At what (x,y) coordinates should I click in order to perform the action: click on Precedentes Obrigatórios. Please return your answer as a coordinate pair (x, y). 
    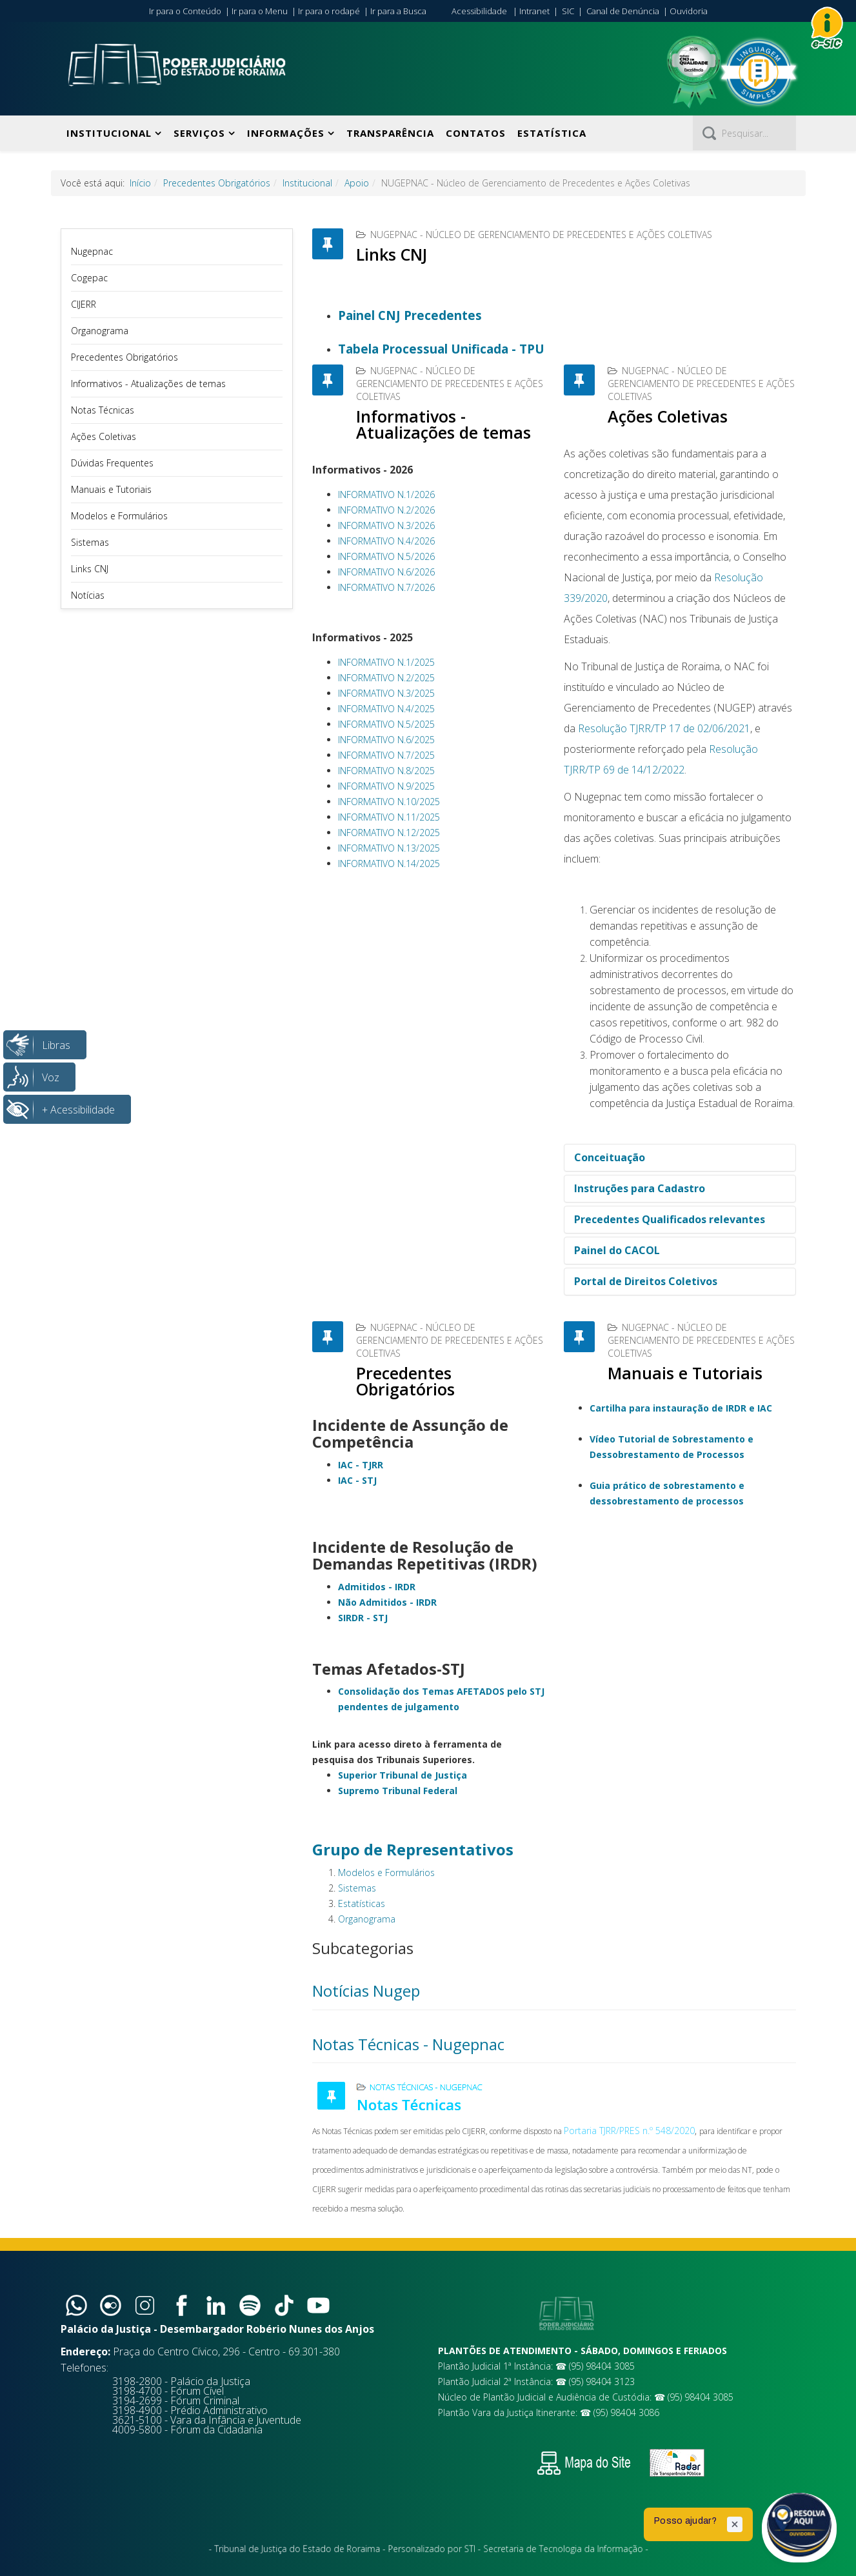
    Looking at the image, I should click on (216, 183).